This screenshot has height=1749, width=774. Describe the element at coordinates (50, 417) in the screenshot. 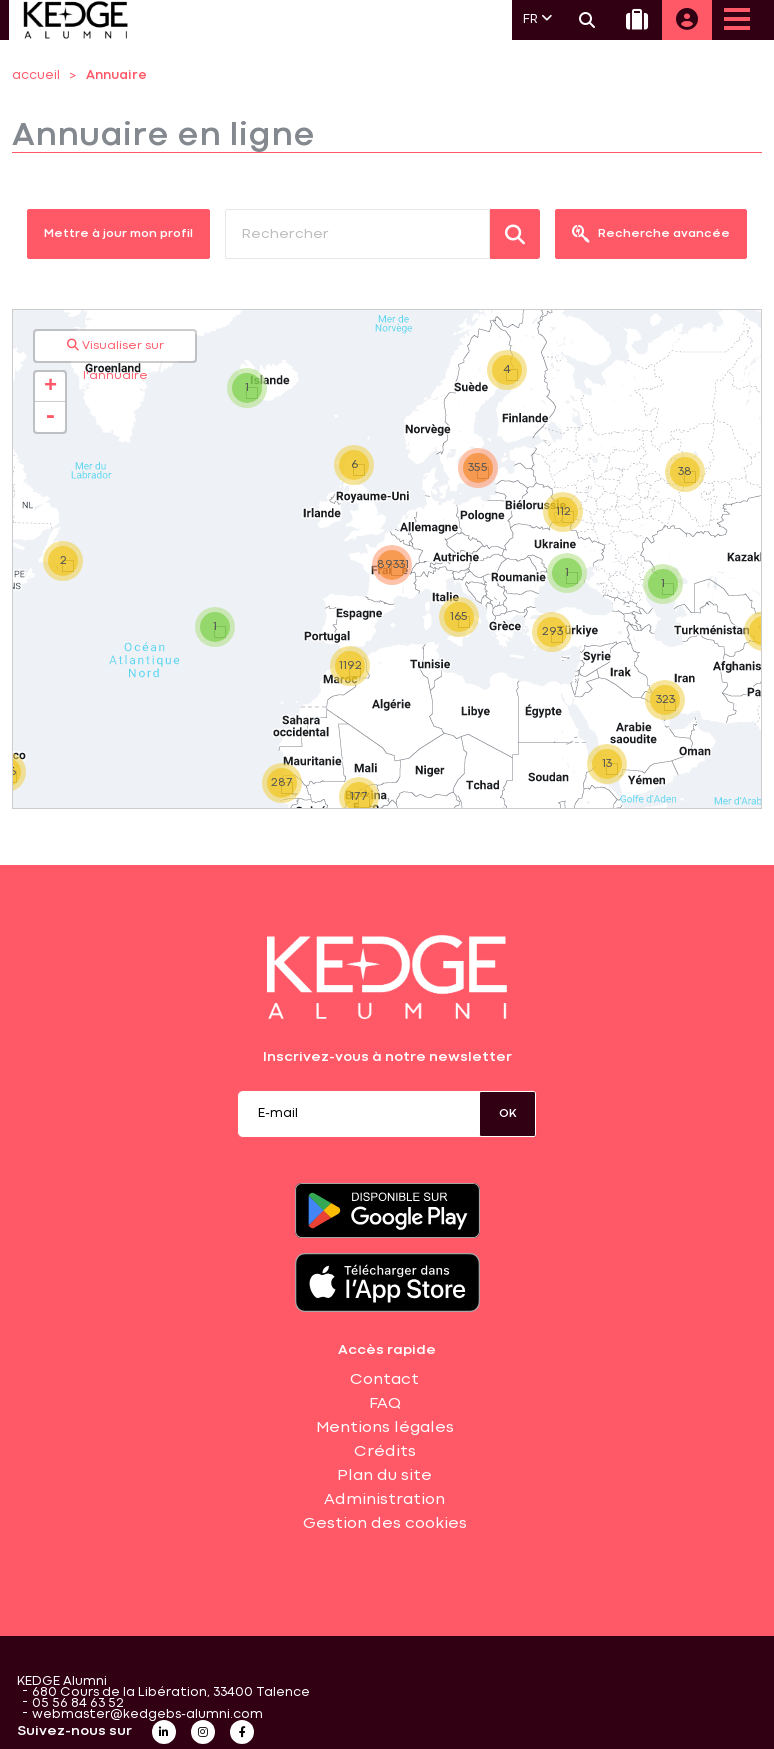

I see `- [button]` at that location.